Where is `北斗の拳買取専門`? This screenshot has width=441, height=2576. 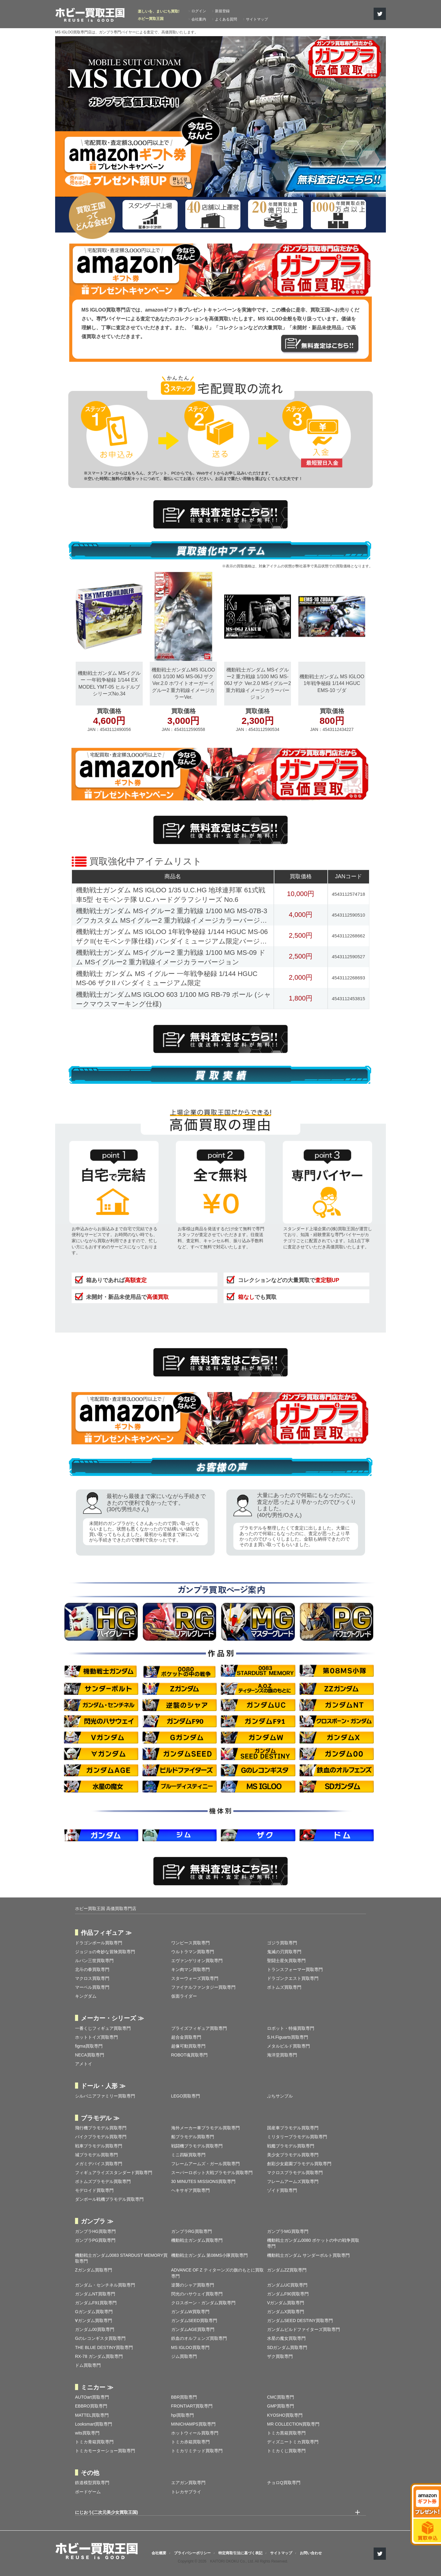 北斗の拳買取専門 is located at coordinates (92, 1969).